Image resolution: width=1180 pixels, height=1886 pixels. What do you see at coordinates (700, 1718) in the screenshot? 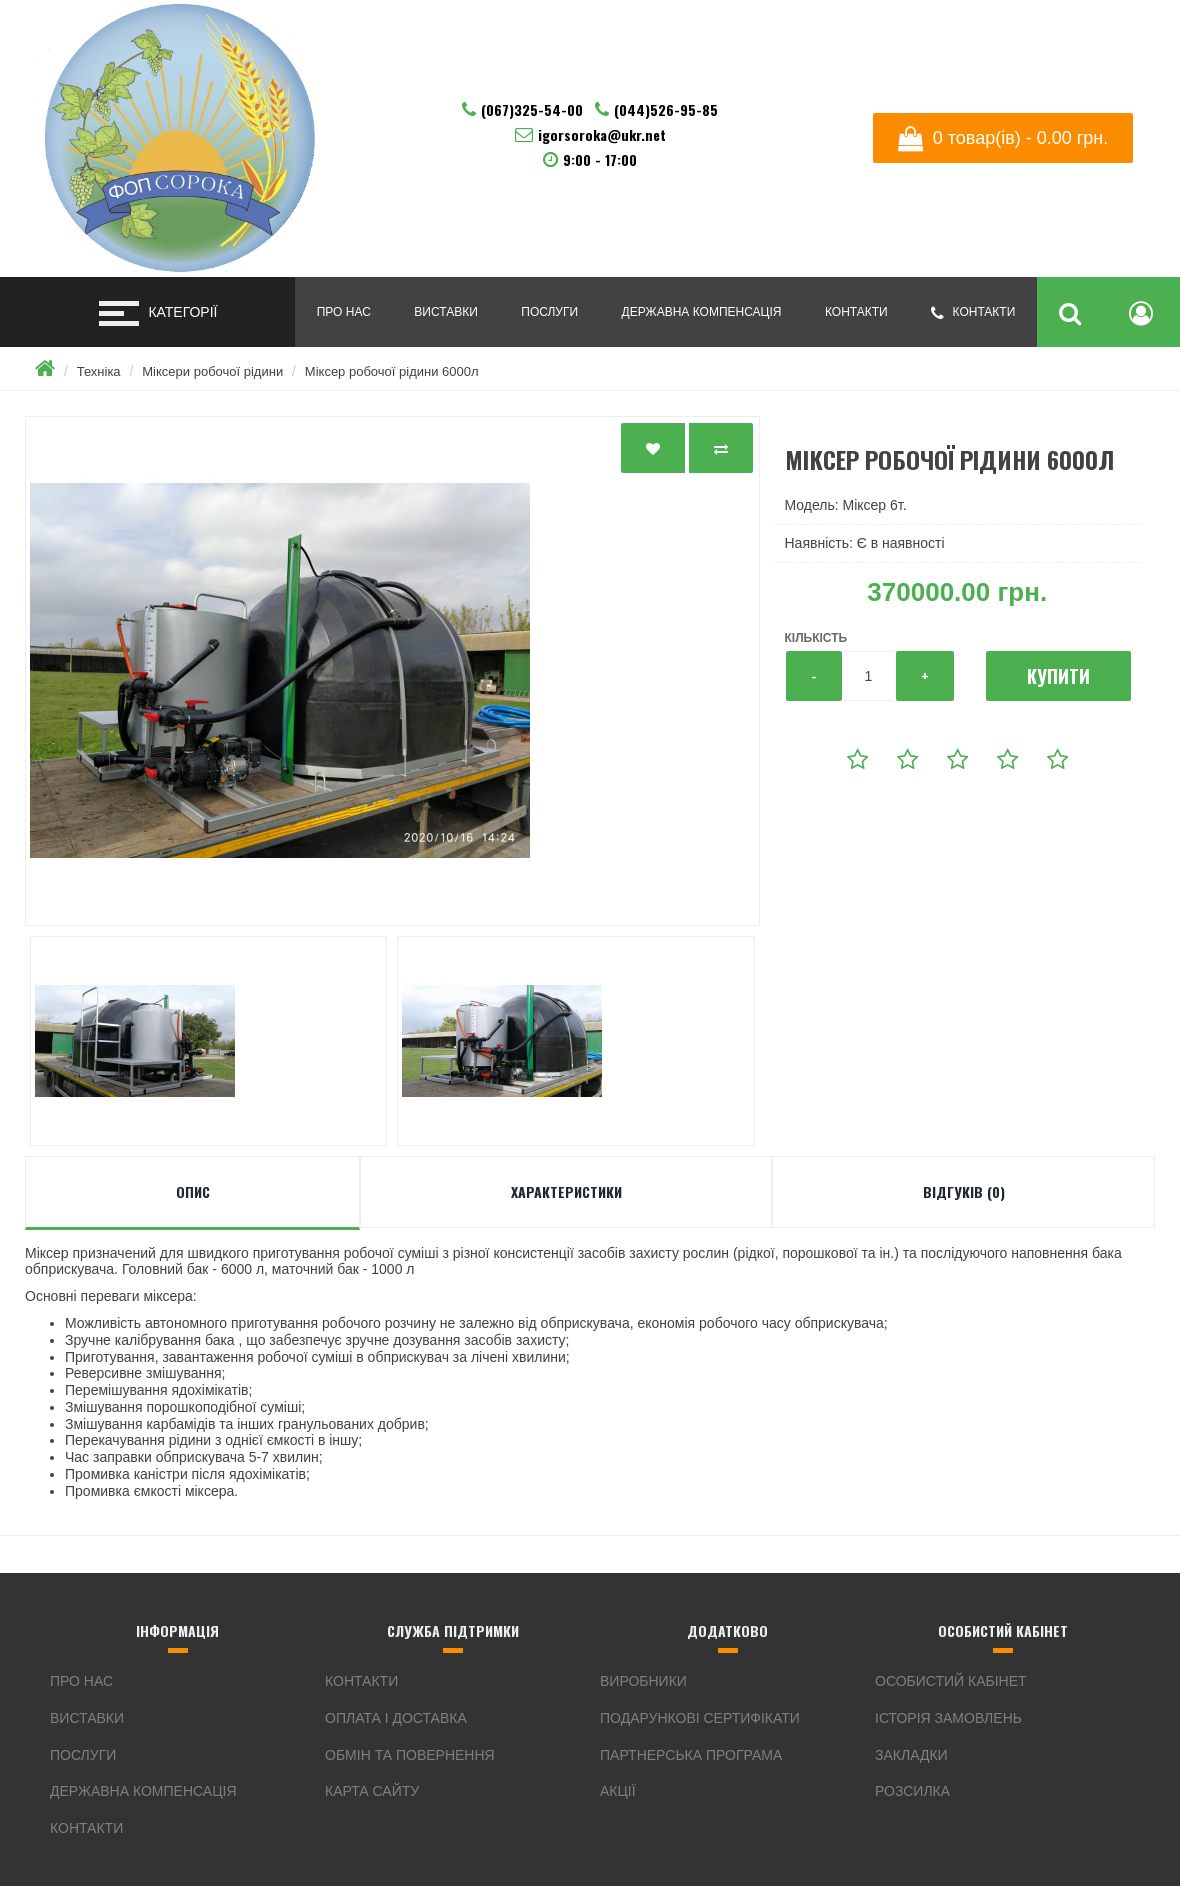
I see `Подарункові сертифікати` at bounding box center [700, 1718].